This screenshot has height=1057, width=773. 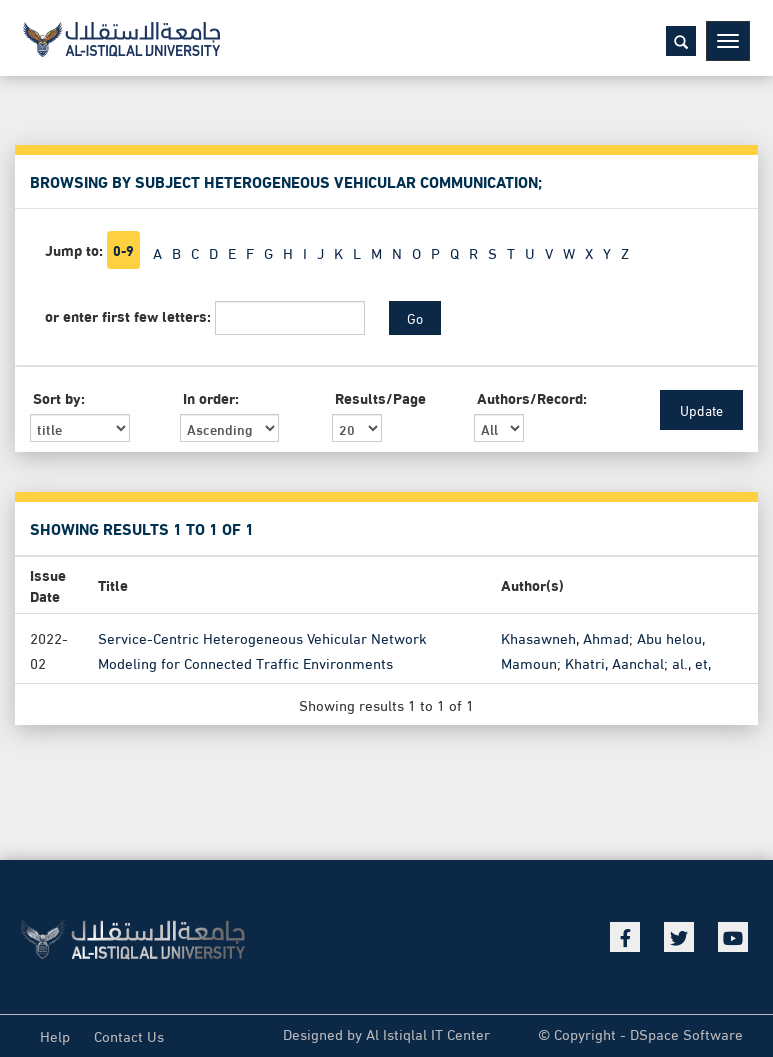 What do you see at coordinates (686, 1033) in the screenshot?
I see `DSpace Software` at bounding box center [686, 1033].